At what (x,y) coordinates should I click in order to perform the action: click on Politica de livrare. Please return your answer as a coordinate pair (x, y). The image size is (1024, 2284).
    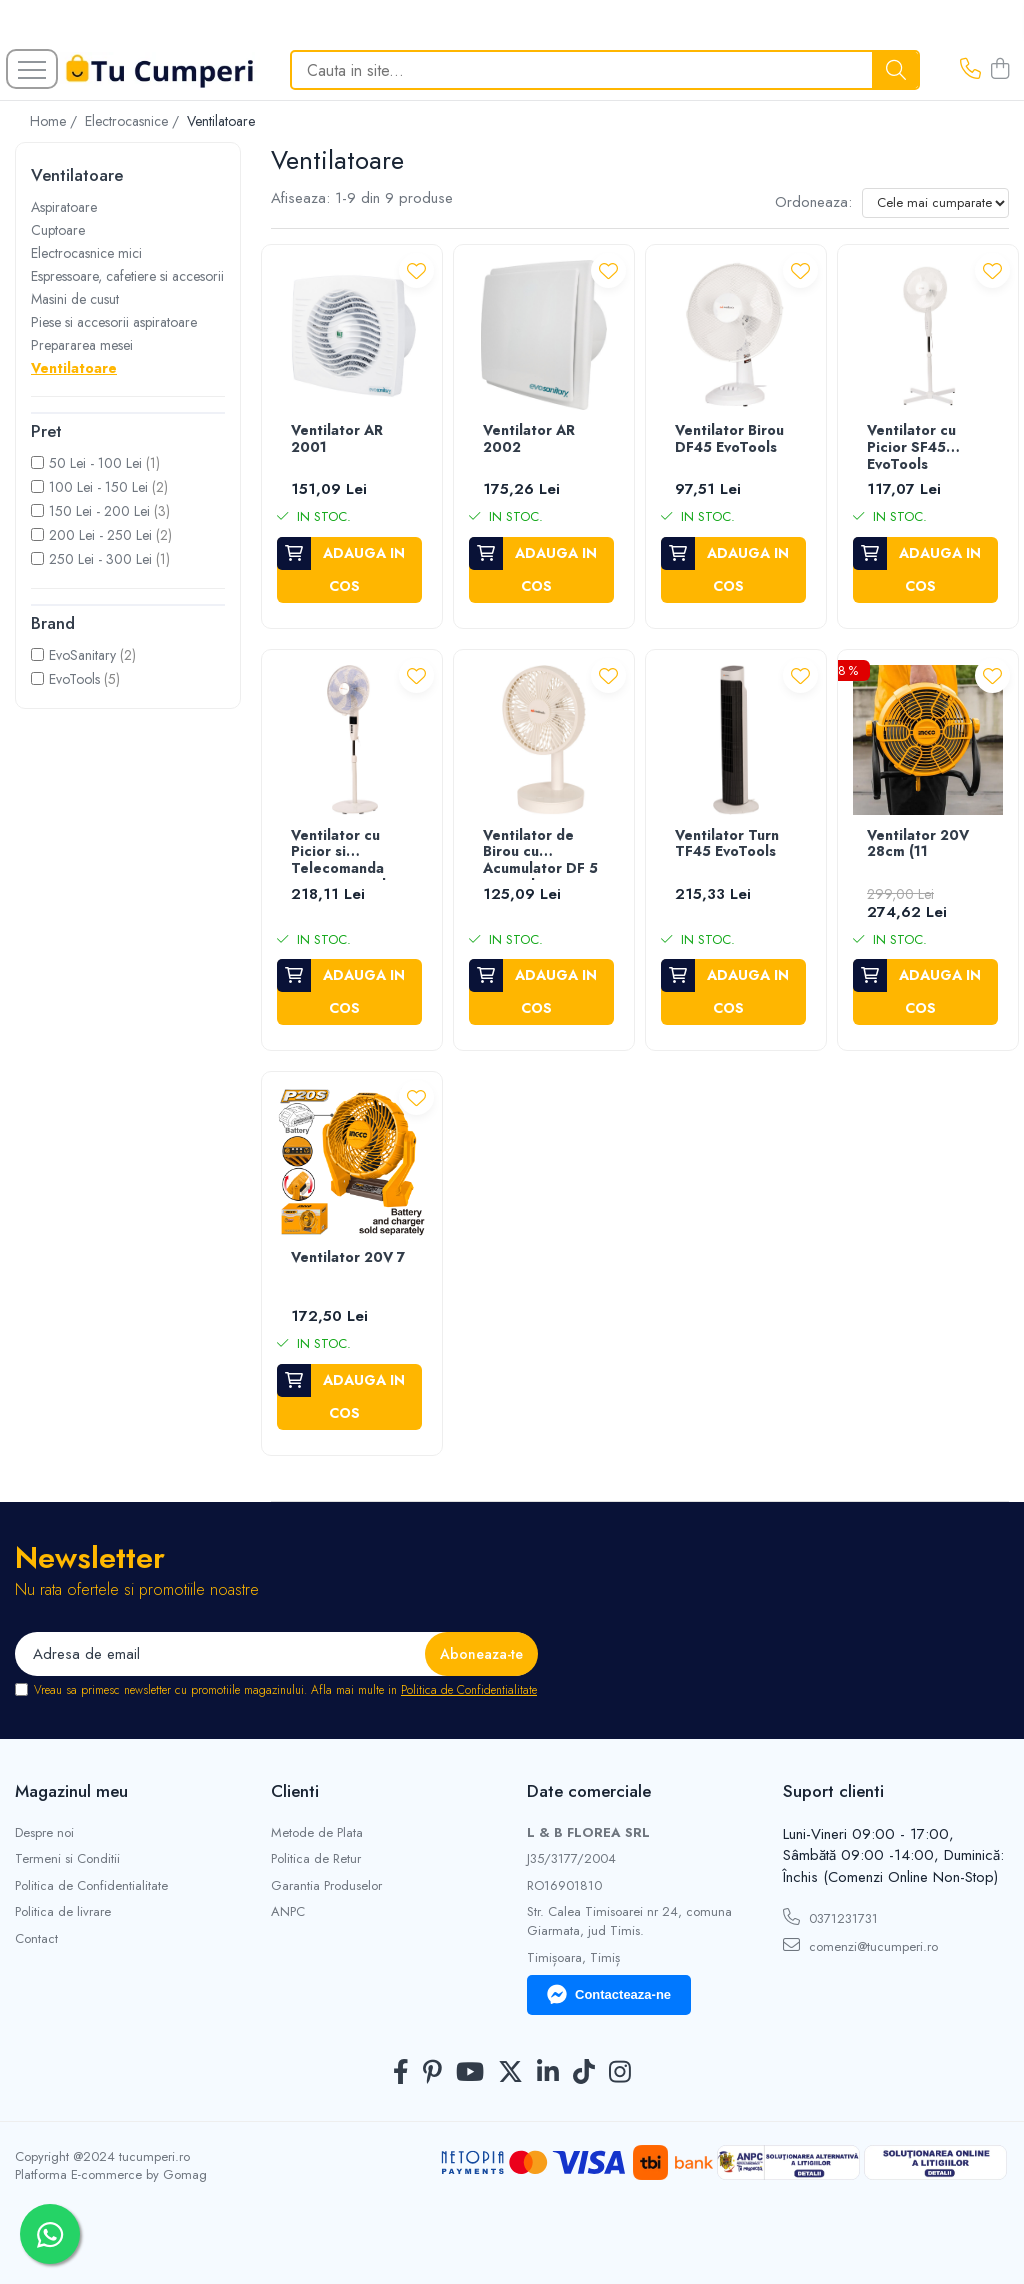
    Looking at the image, I should click on (63, 1912).